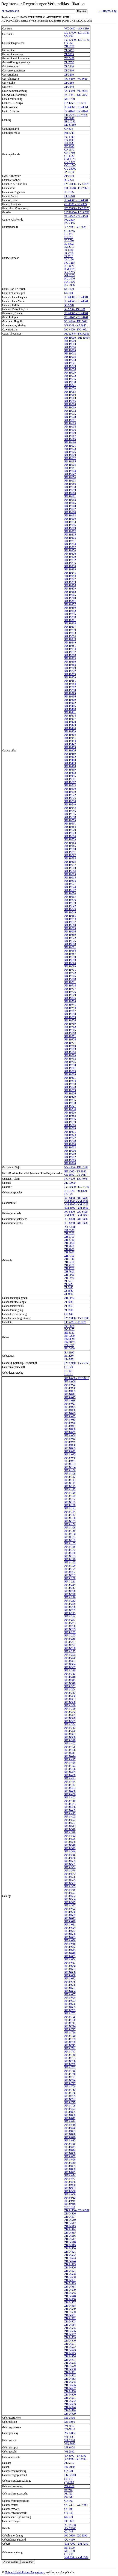 This screenshot has width=118, height=2576. What do you see at coordinates (70, 737) in the screenshot?
I see `RR 19441` at bounding box center [70, 737].